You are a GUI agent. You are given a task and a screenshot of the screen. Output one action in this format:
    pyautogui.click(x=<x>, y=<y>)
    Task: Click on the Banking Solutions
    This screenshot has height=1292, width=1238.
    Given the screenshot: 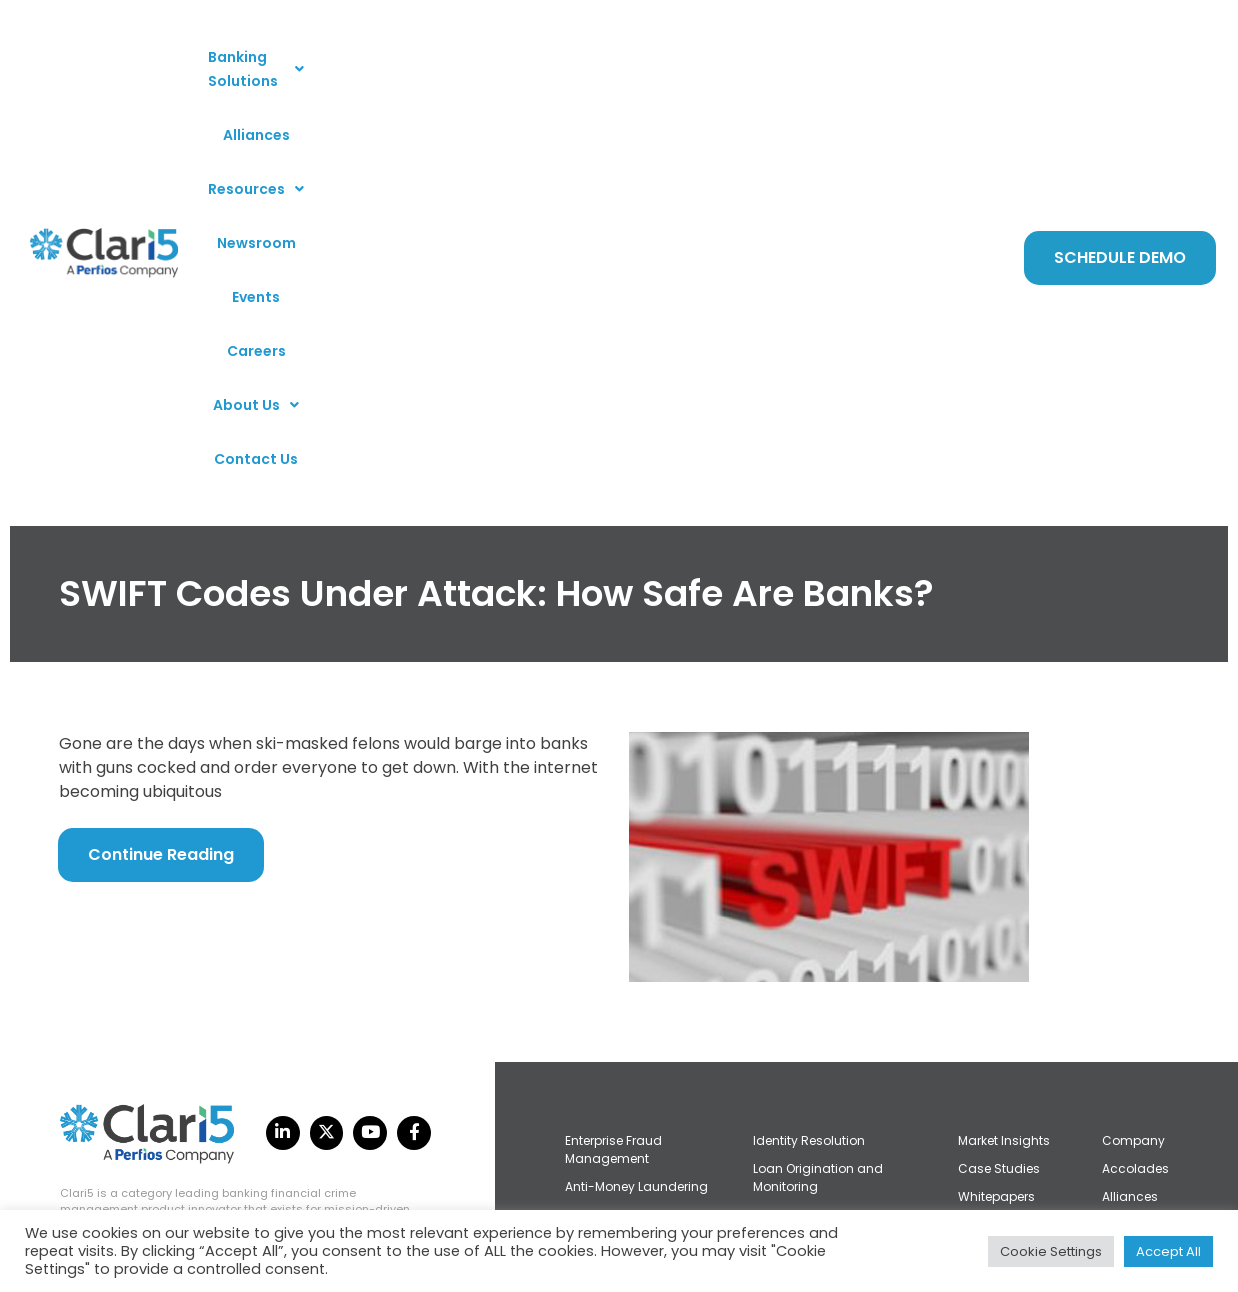 What is the action you would take?
    pyautogui.click(x=323, y=57)
    